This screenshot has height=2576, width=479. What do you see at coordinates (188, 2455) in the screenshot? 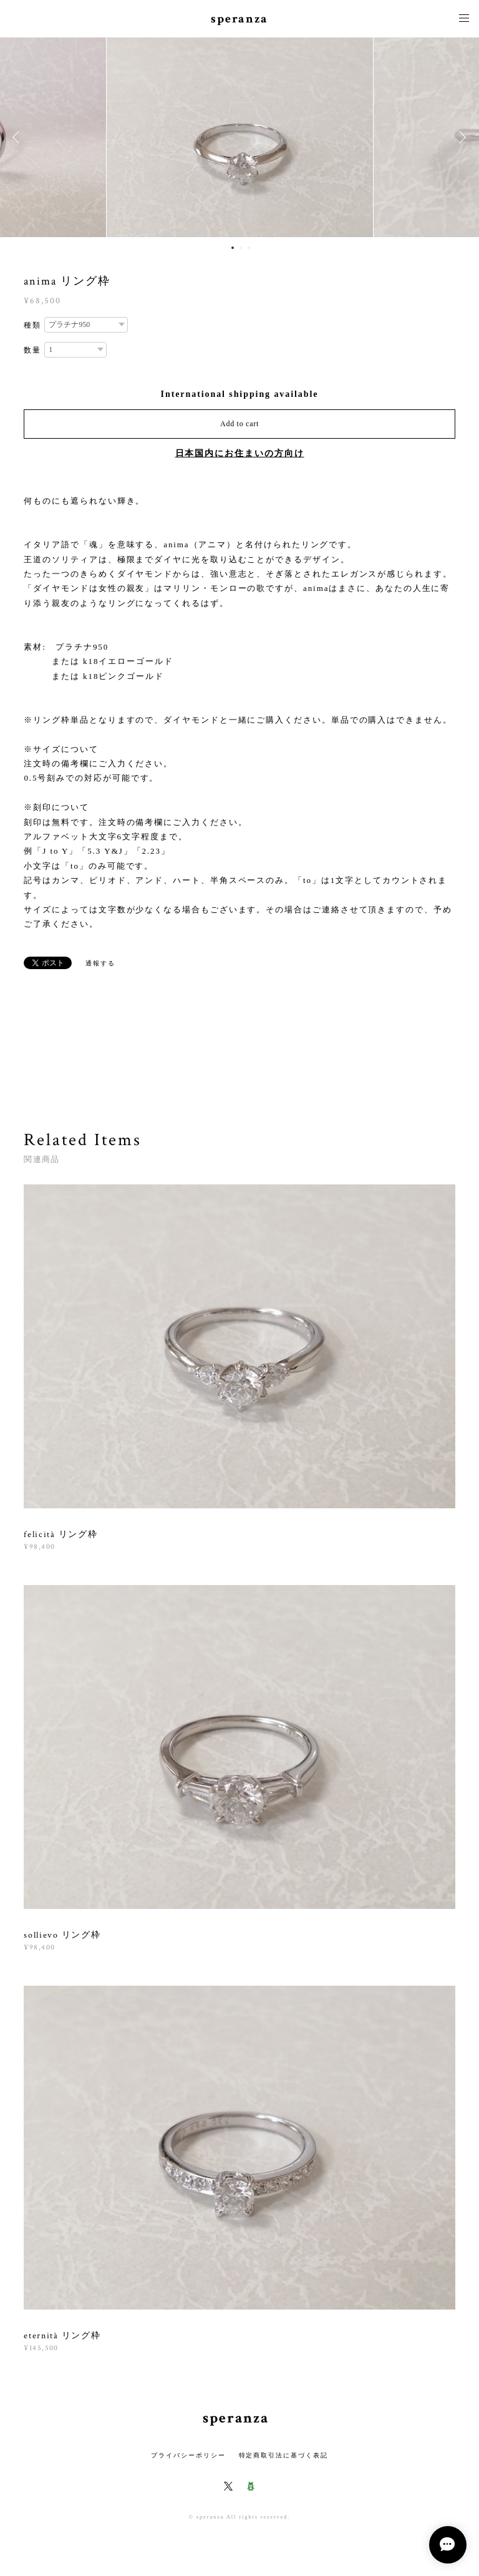
I see `プライバシーポリシー` at bounding box center [188, 2455].